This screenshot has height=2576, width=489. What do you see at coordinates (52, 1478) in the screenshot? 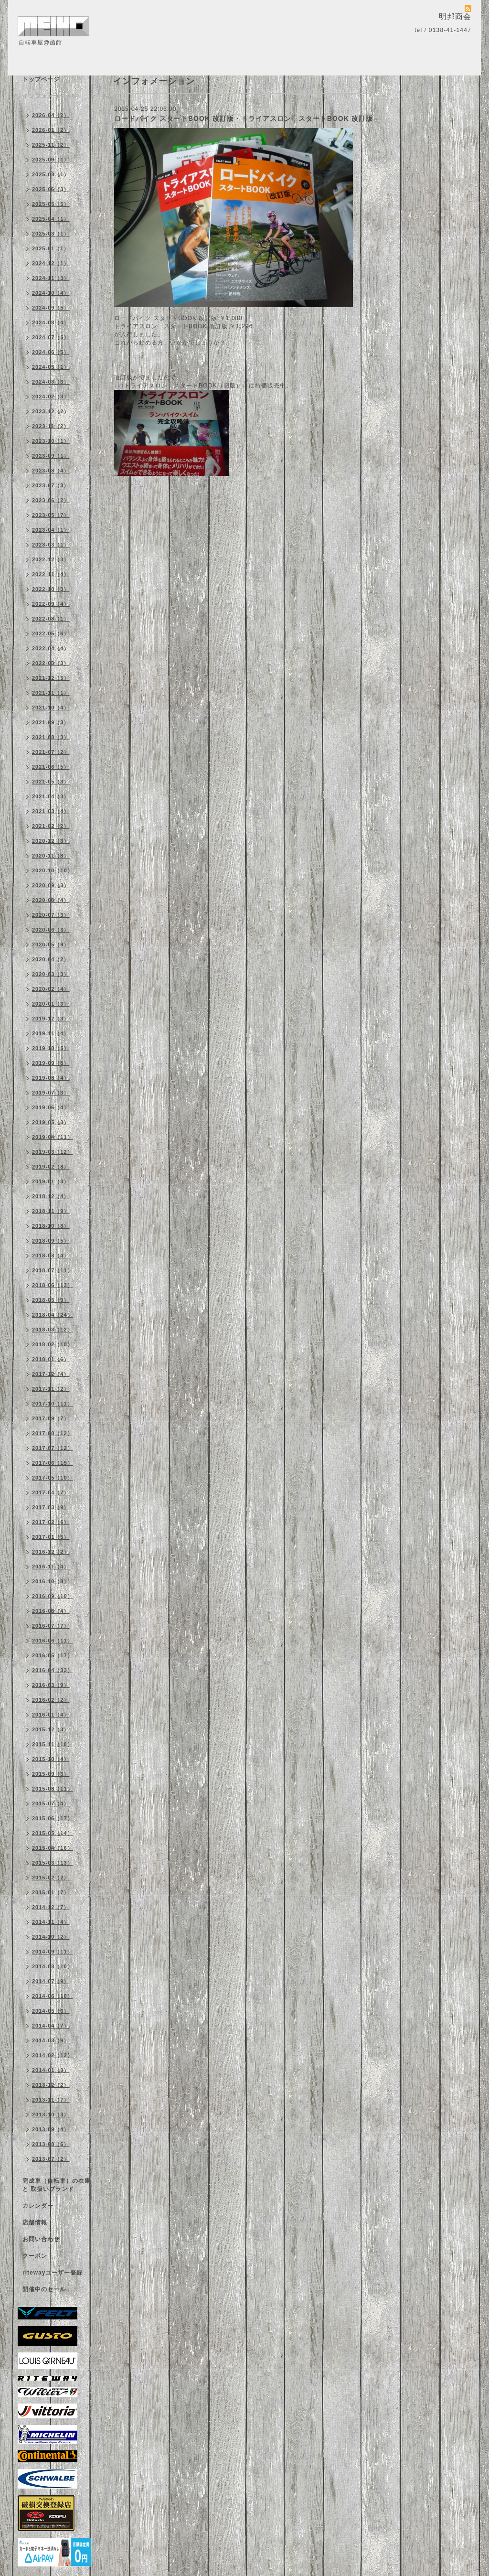
I see `2017-05（10）` at bounding box center [52, 1478].